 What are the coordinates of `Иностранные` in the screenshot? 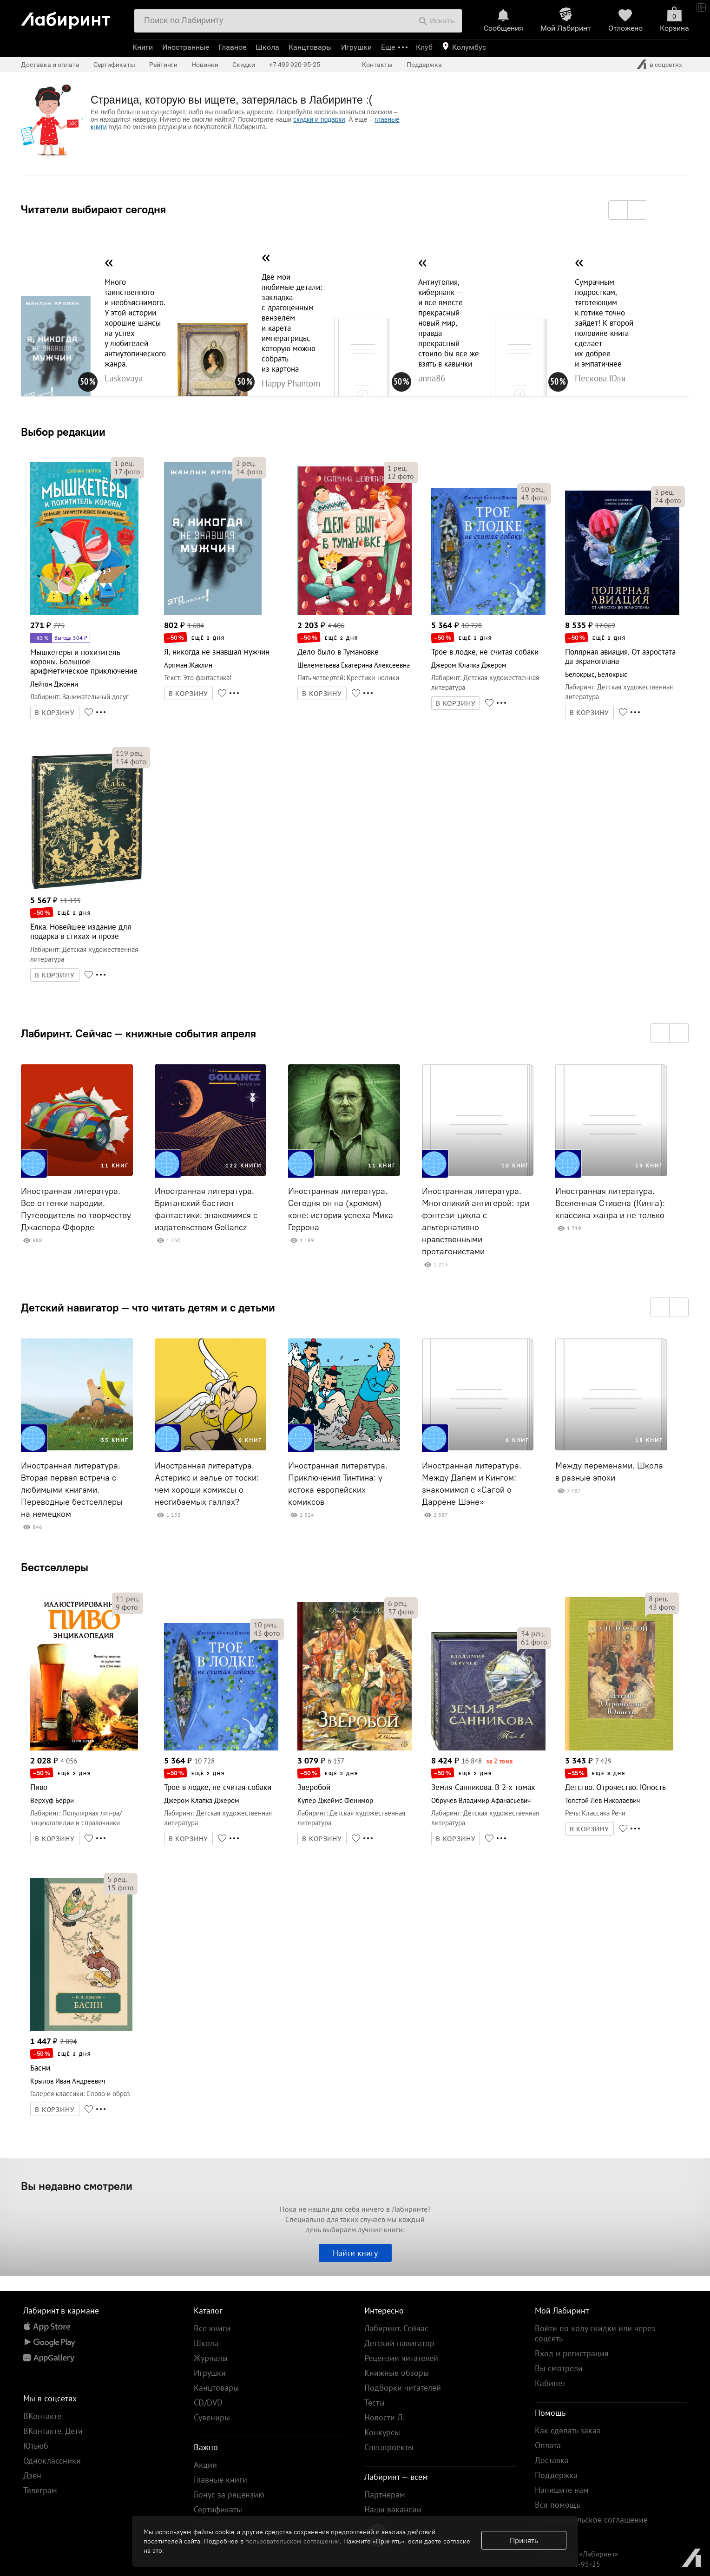 It's located at (185, 47).